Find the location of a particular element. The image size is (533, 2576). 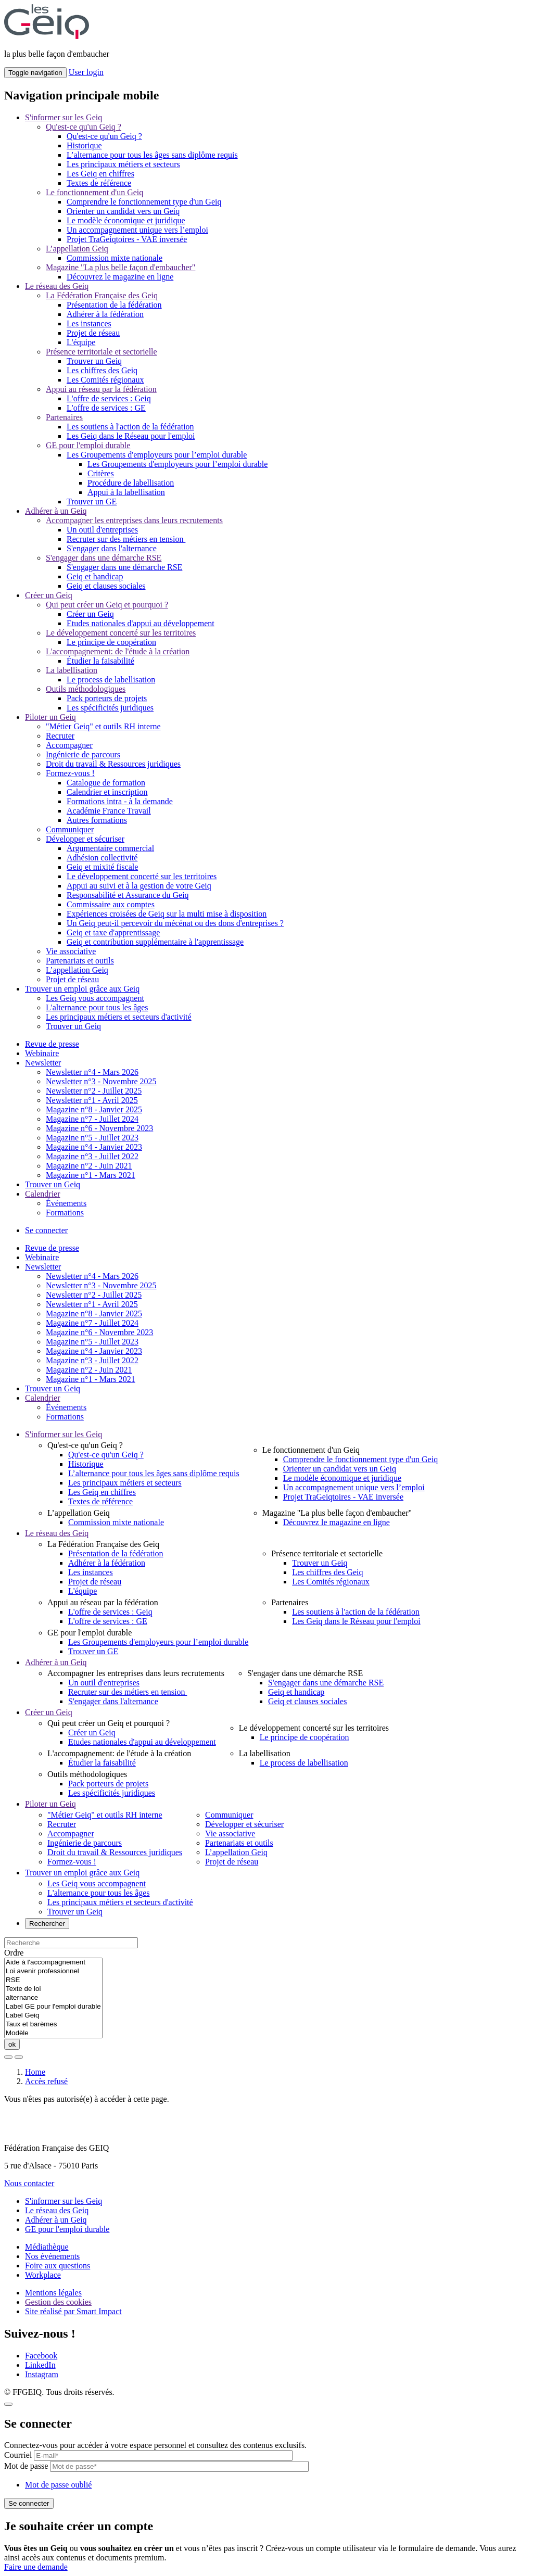

La labellisation is located at coordinates (71, 670).